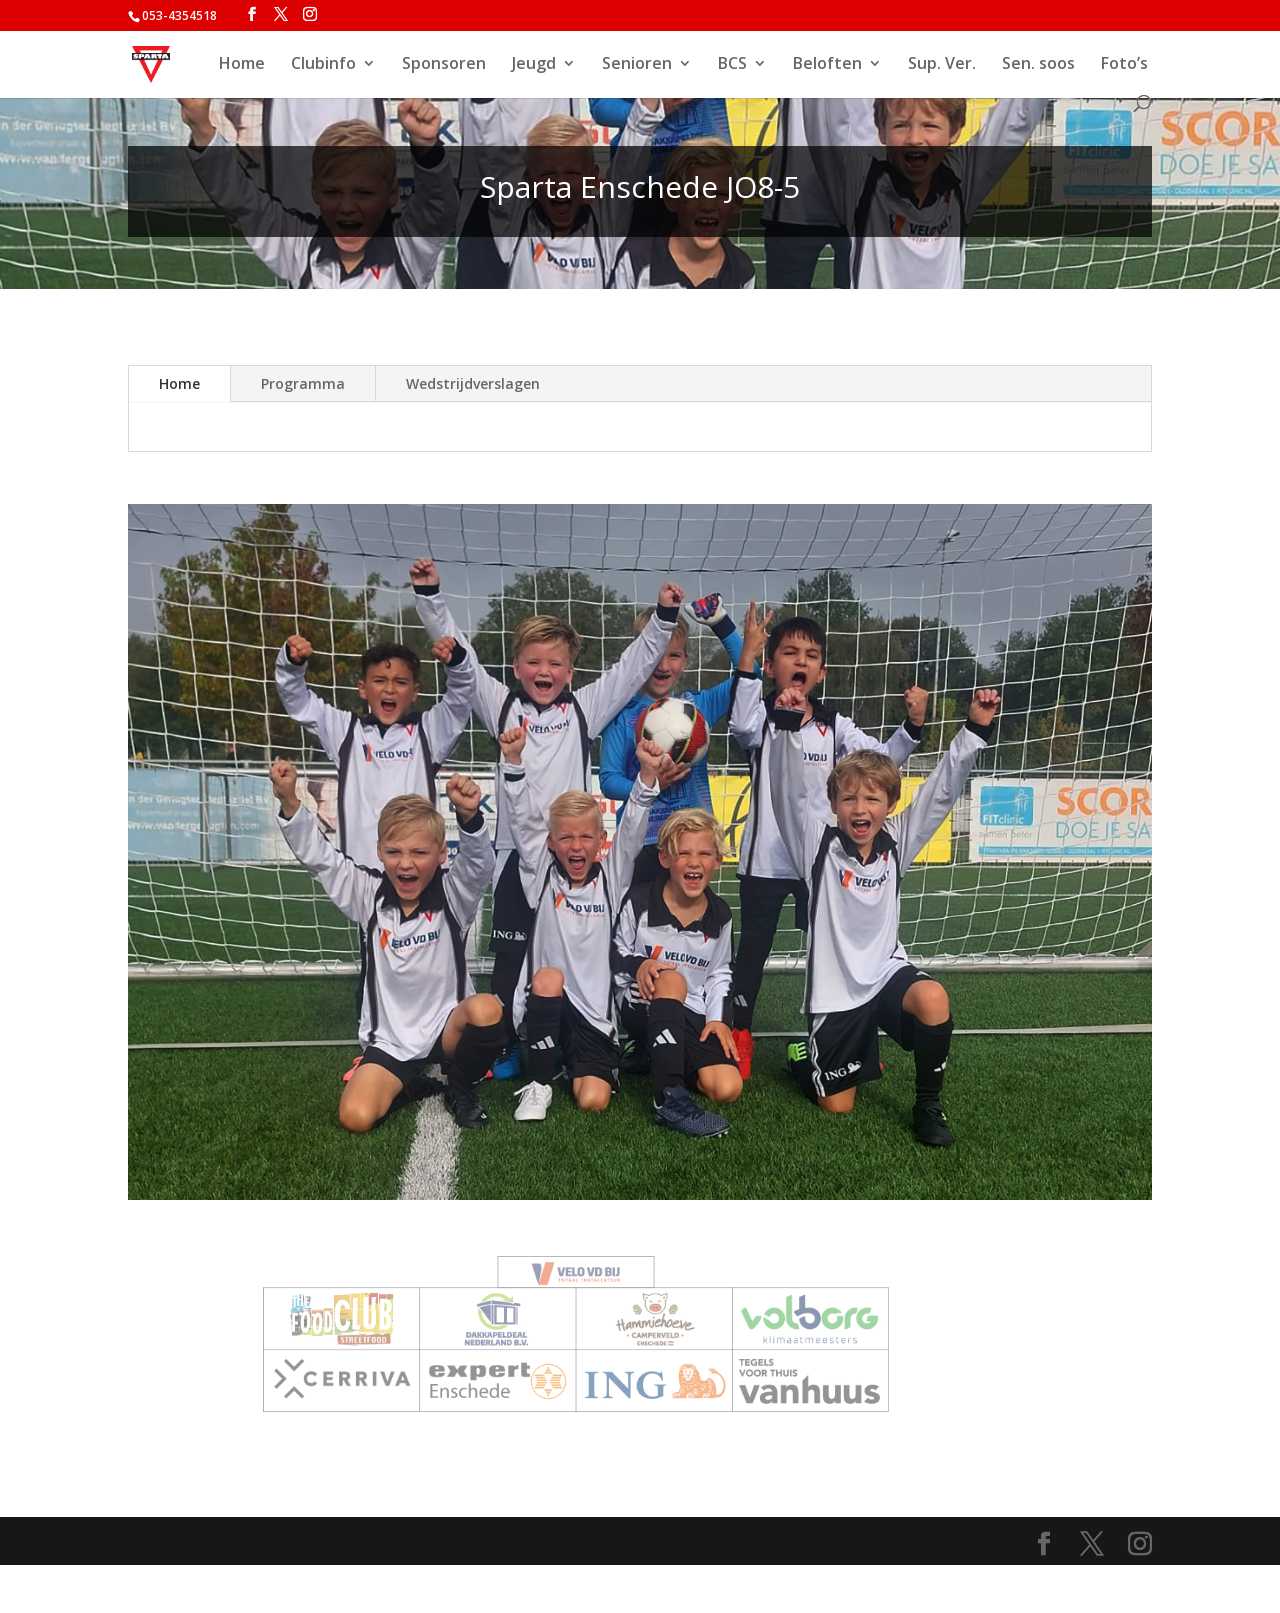 The height and width of the screenshot is (1613, 1280). I want to click on Clubinfo, so click(323, 65).